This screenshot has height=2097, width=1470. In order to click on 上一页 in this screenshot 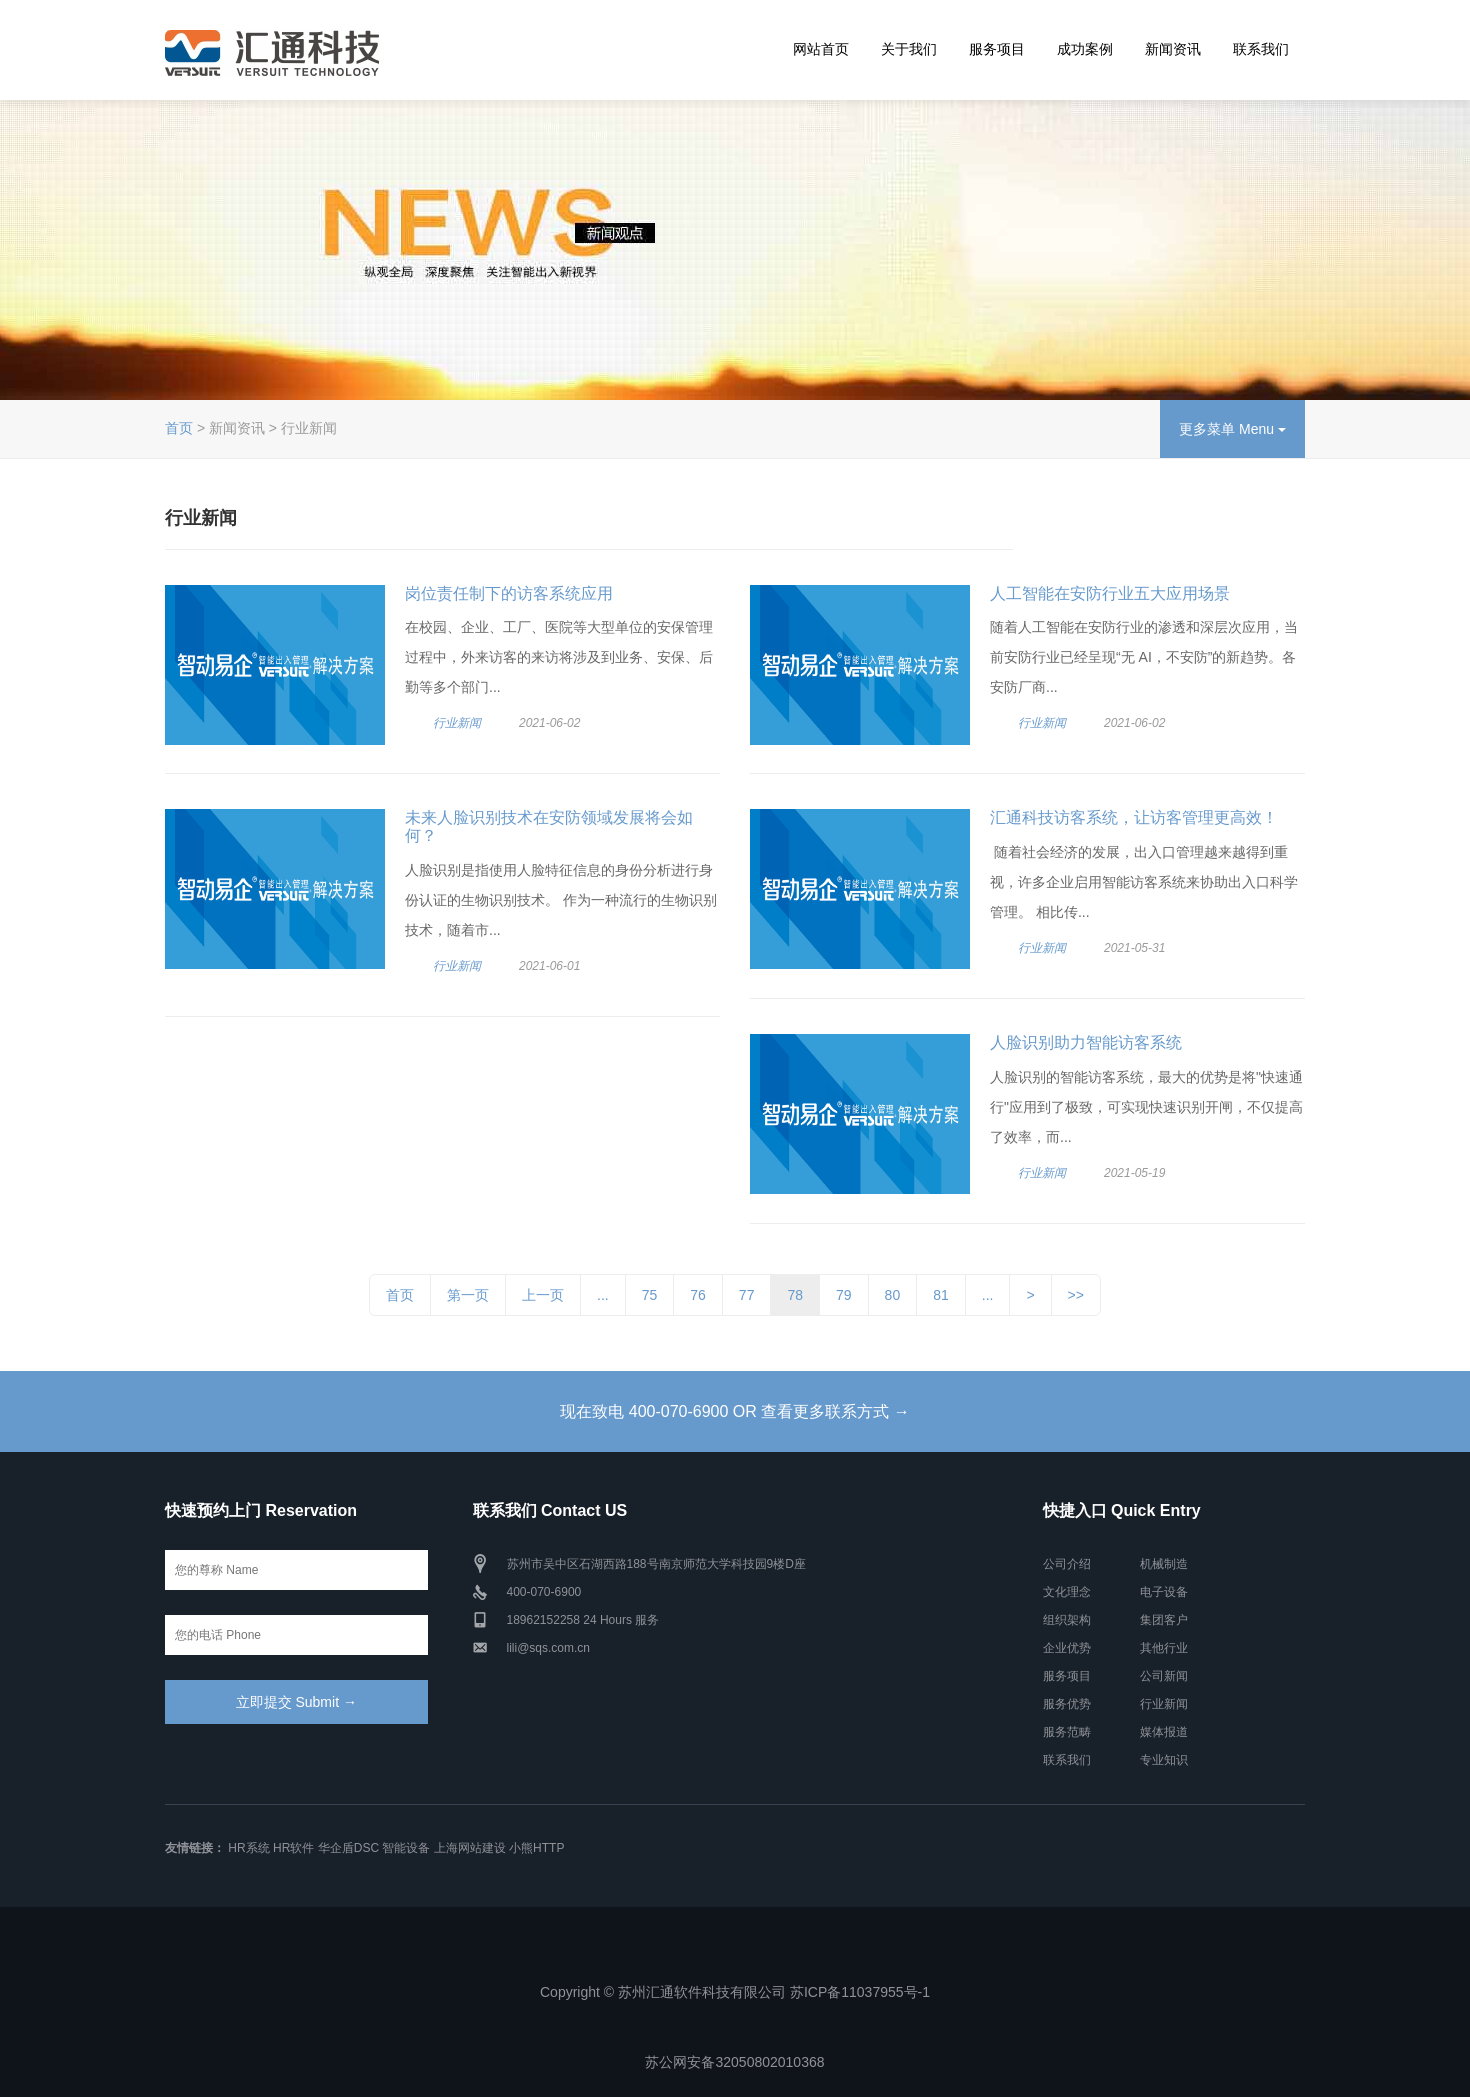, I will do `click(543, 1295)`.